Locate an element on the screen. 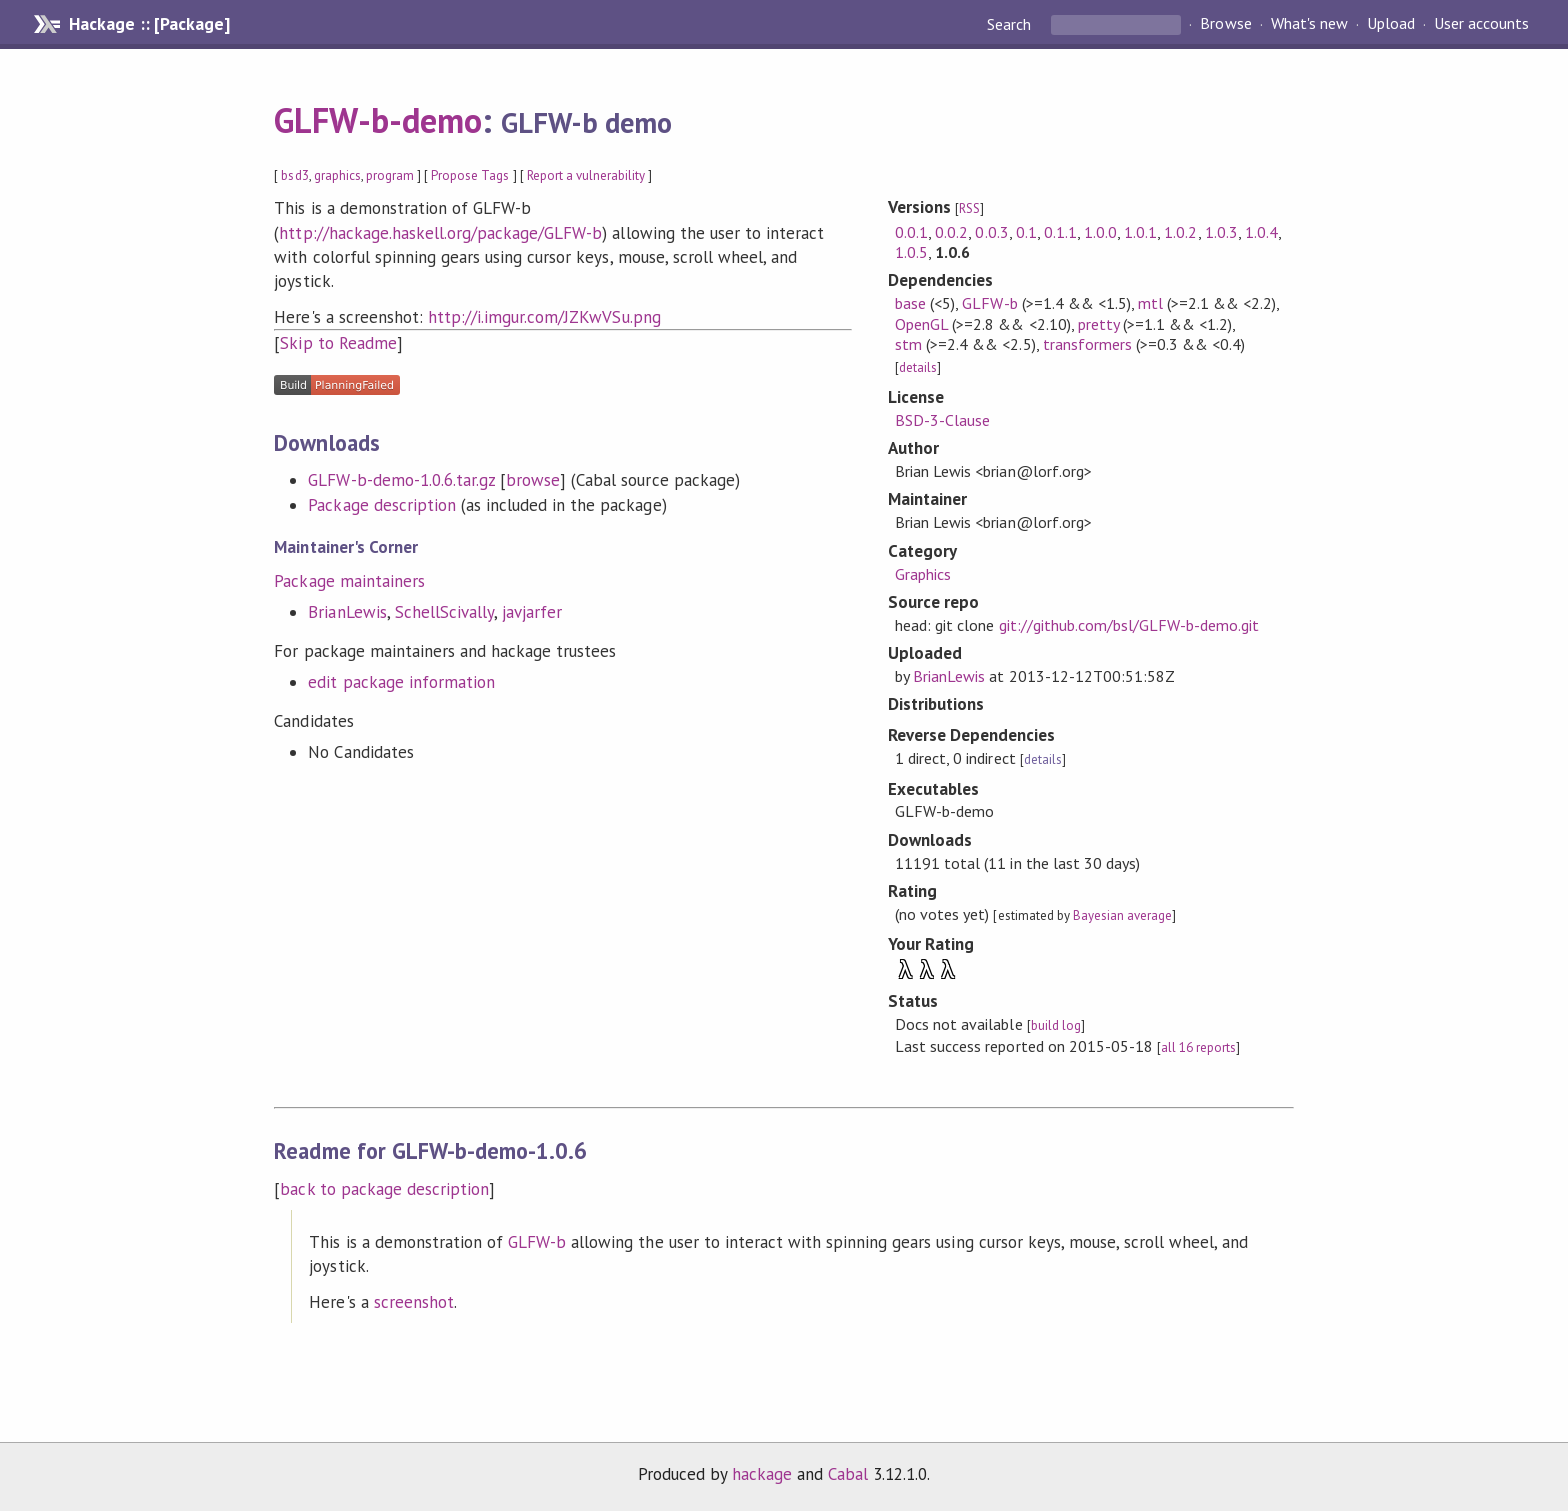  details is located at coordinates (918, 367).